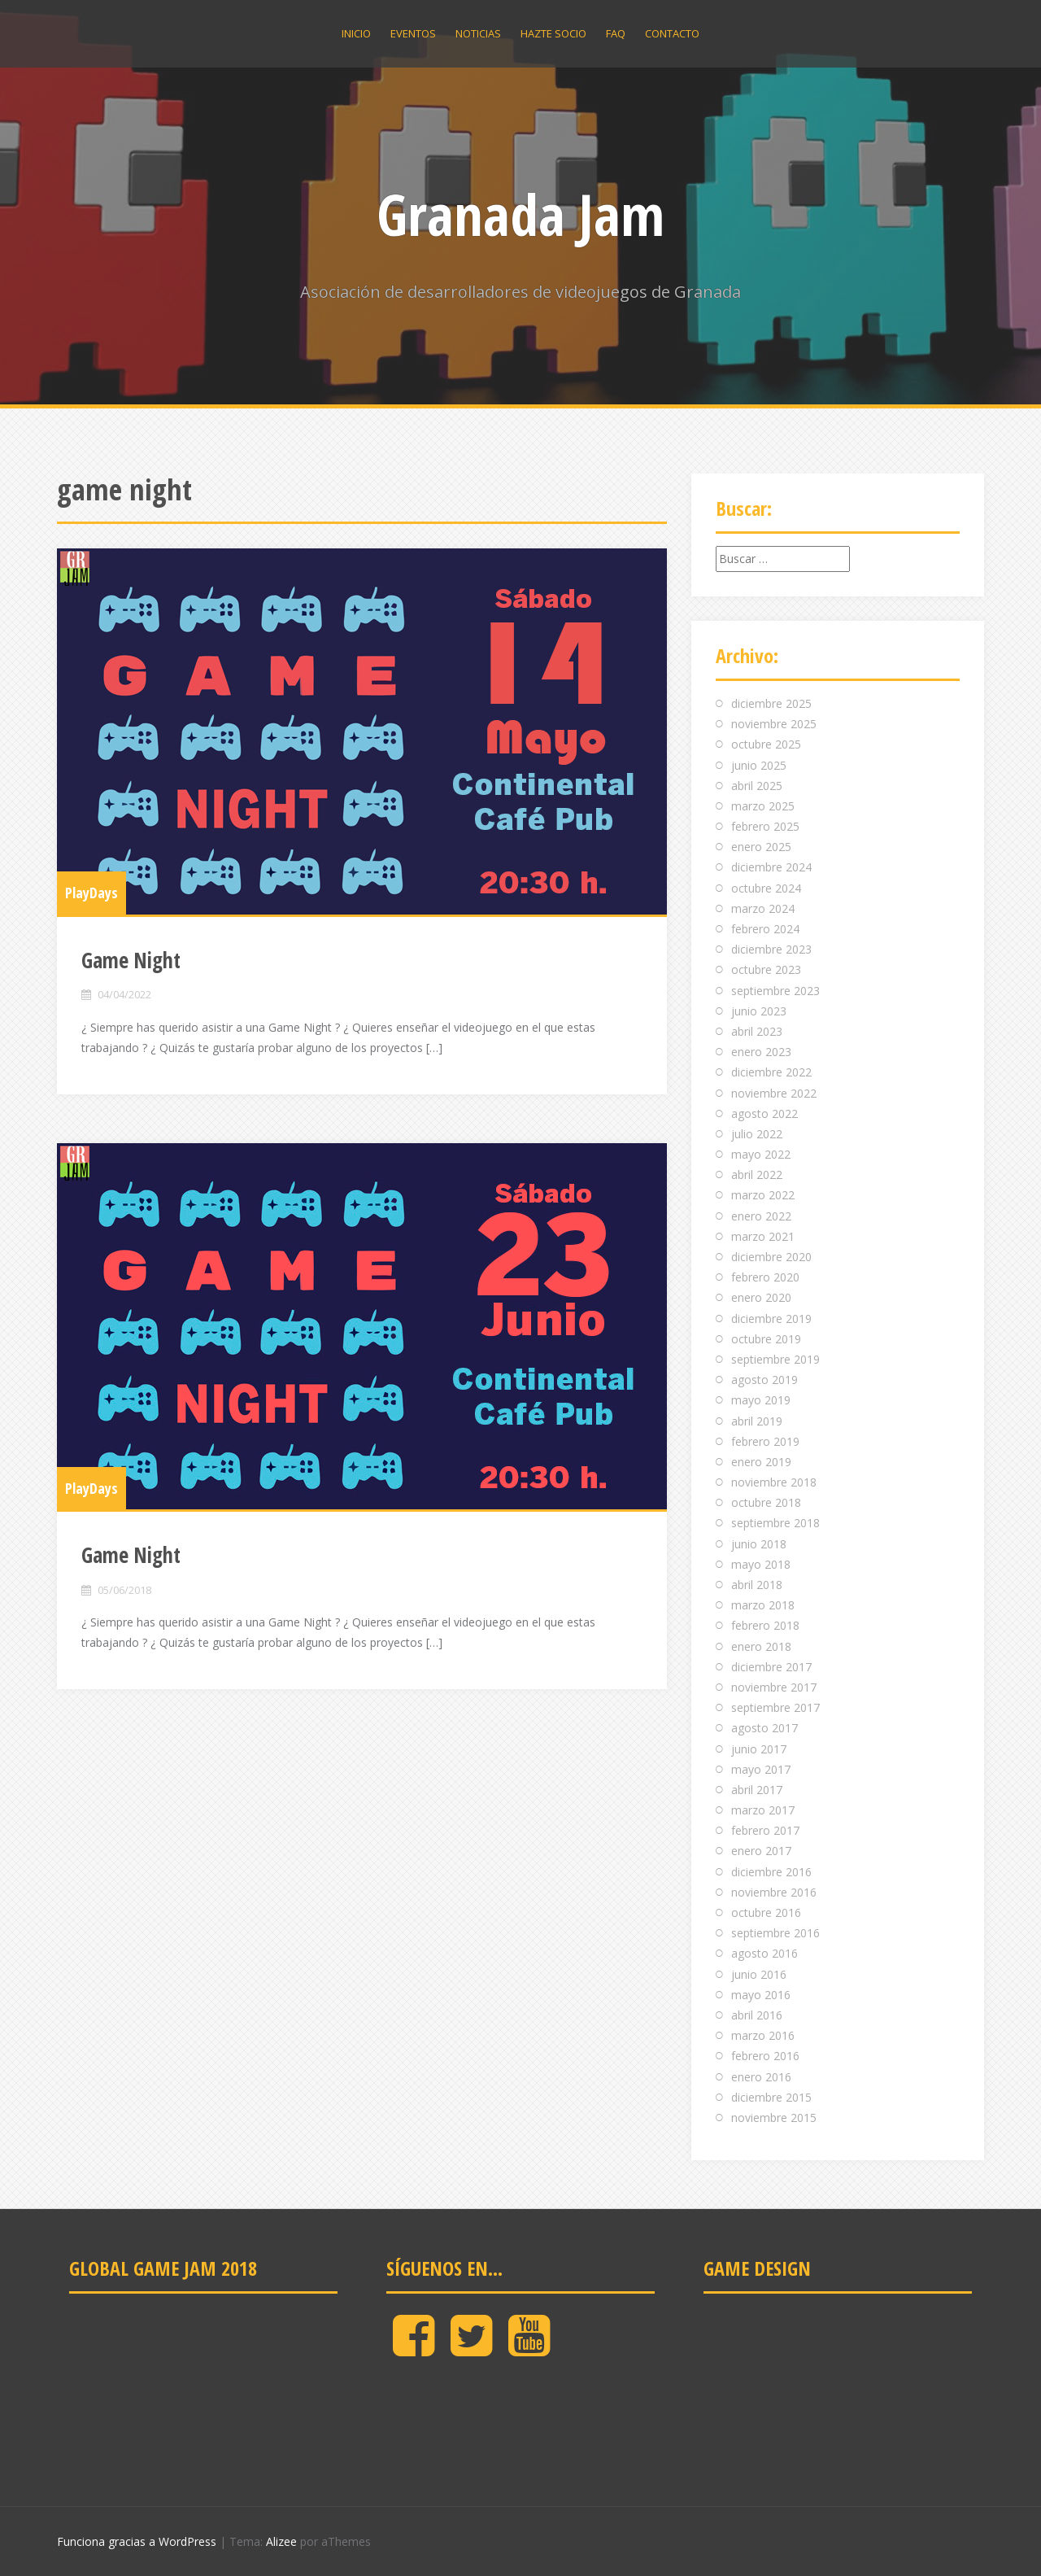 The height and width of the screenshot is (2576, 1041). Describe the element at coordinates (761, 1051) in the screenshot. I see `enero 2023` at that location.